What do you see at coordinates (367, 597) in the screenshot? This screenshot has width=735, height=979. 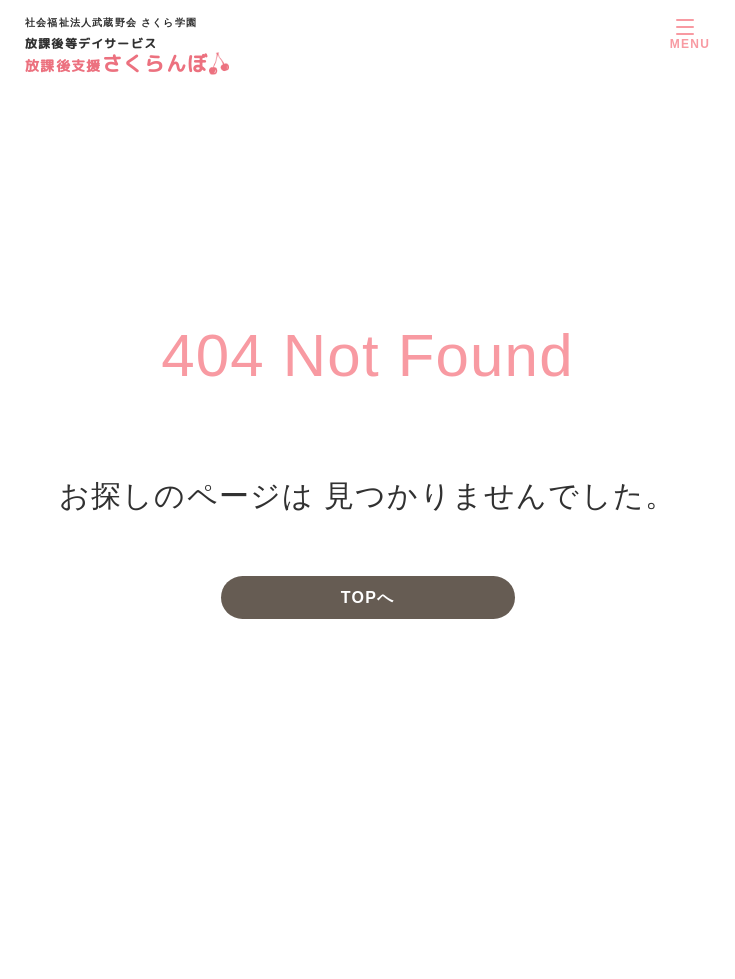 I see `TOPへ` at bounding box center [367, 597].